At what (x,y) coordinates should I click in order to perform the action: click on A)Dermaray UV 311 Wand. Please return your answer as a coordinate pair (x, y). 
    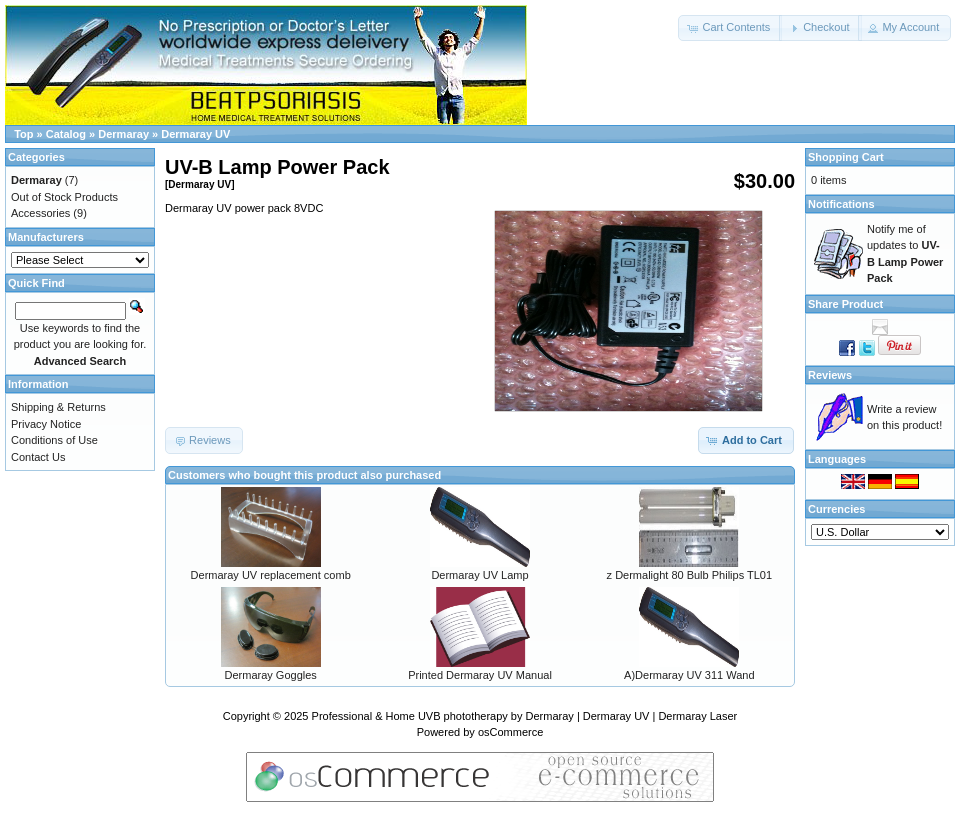
    Looking at the image, I should click on (689, 675).